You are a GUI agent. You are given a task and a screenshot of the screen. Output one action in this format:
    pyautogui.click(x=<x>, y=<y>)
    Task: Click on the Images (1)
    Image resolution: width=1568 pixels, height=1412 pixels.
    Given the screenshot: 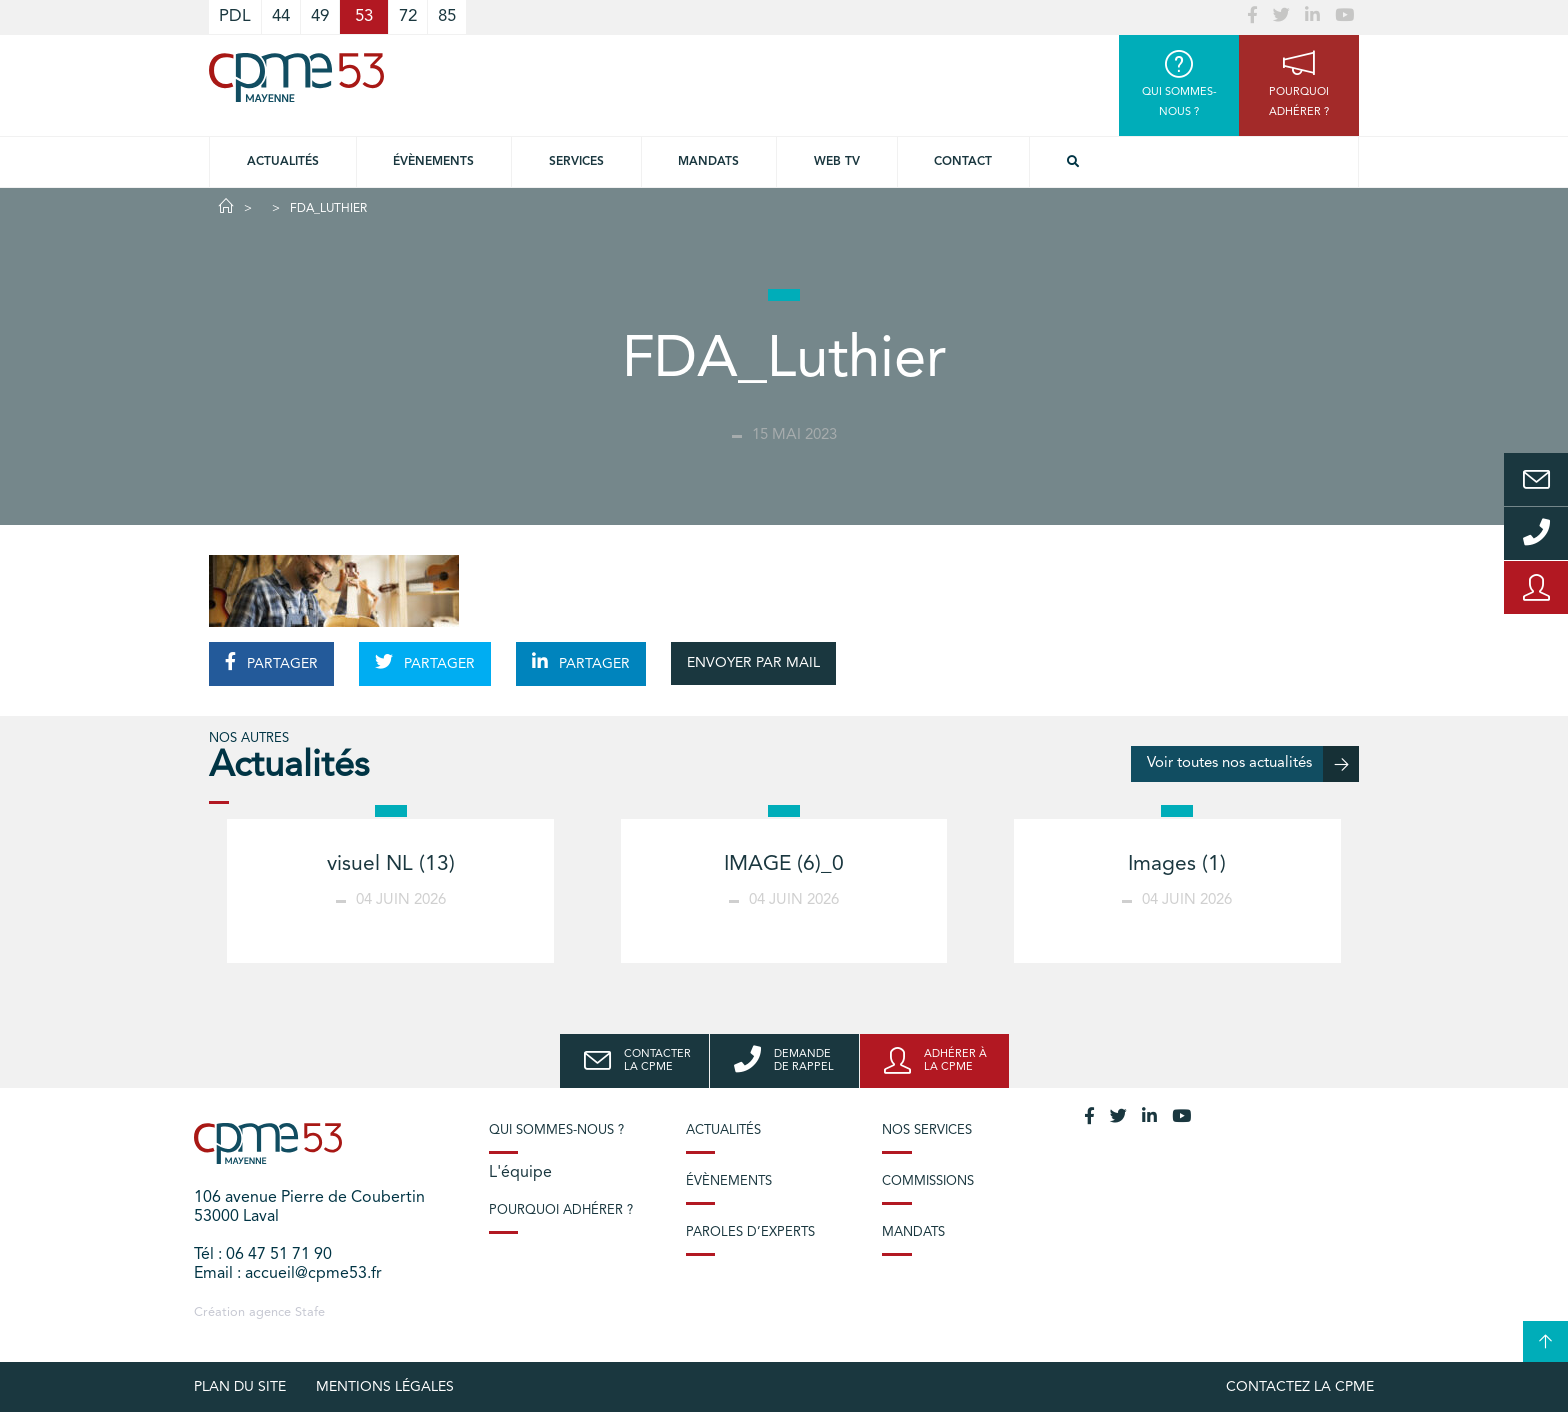 What is the action you would take?
    pyautogui.click(x=1177, y=864)
    